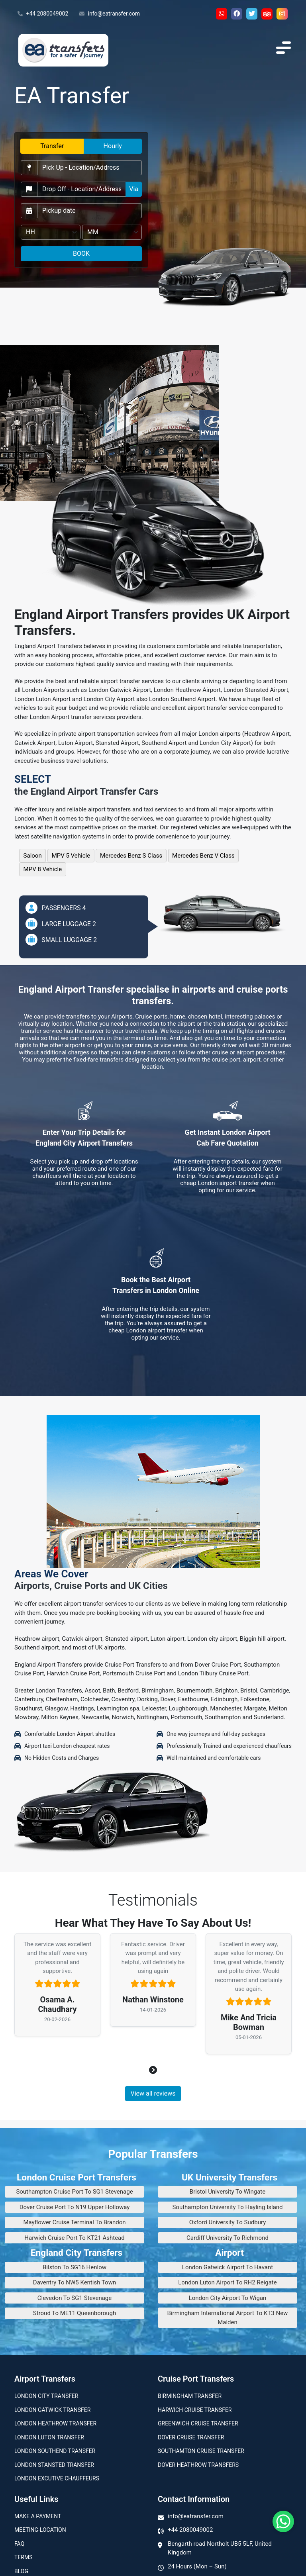 This screenshot has height=2576, width=306. What do you see at coordinates (228, 2298) in the screenshot?
I see `London City Airport To Wigan` at bounding box center [228, 2298].